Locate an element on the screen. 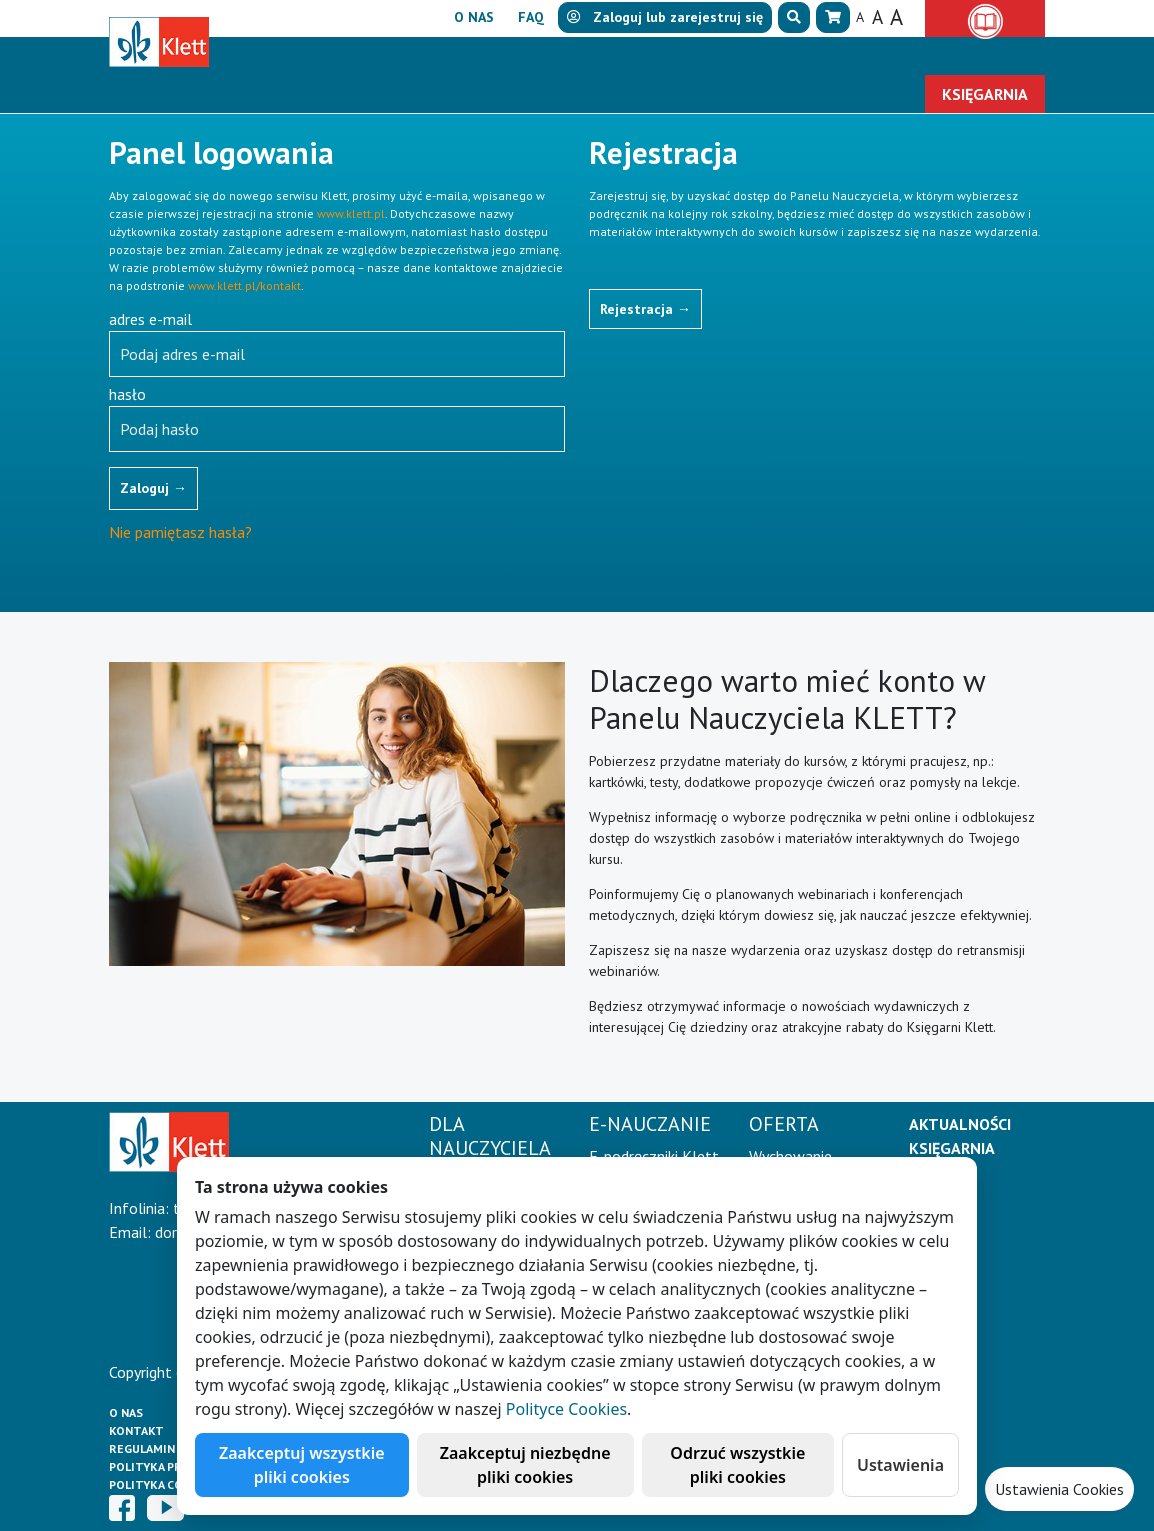 The image size is (1154, 1531). lub [button] is located at coordinates (665, 17).